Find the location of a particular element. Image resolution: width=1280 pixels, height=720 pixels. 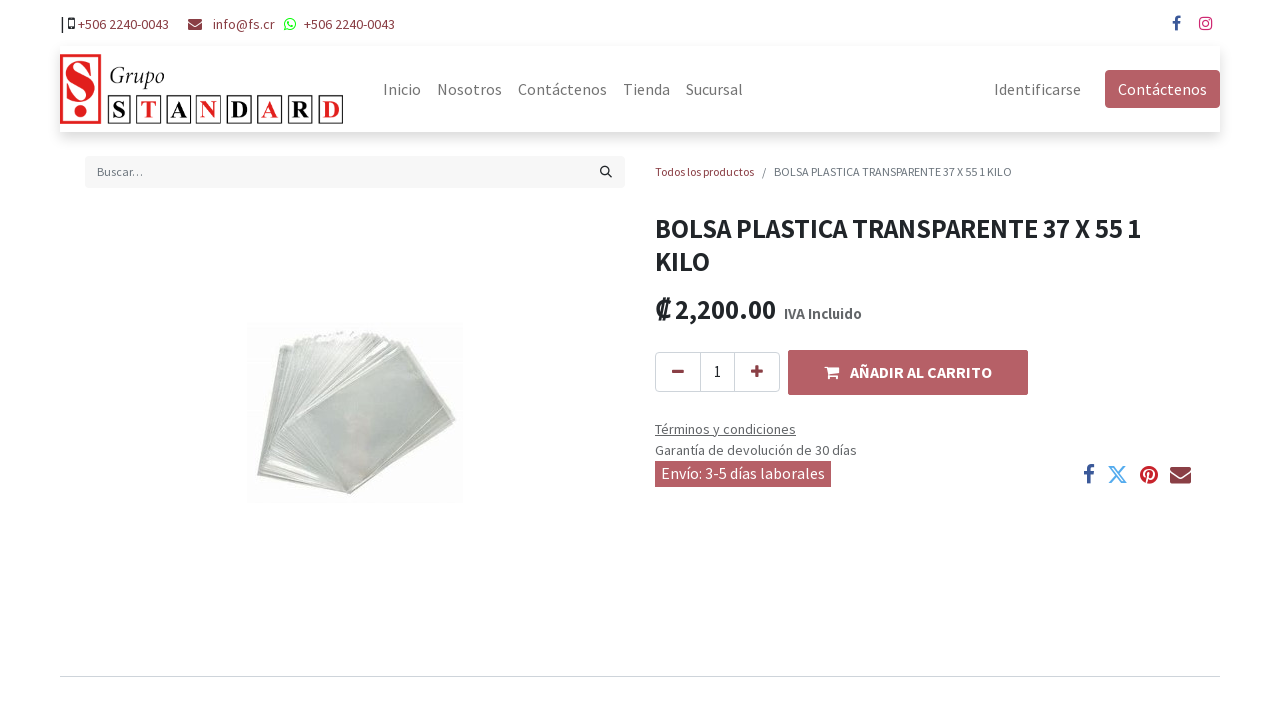

[Agregue uno] is located at coordinates (757, 372).